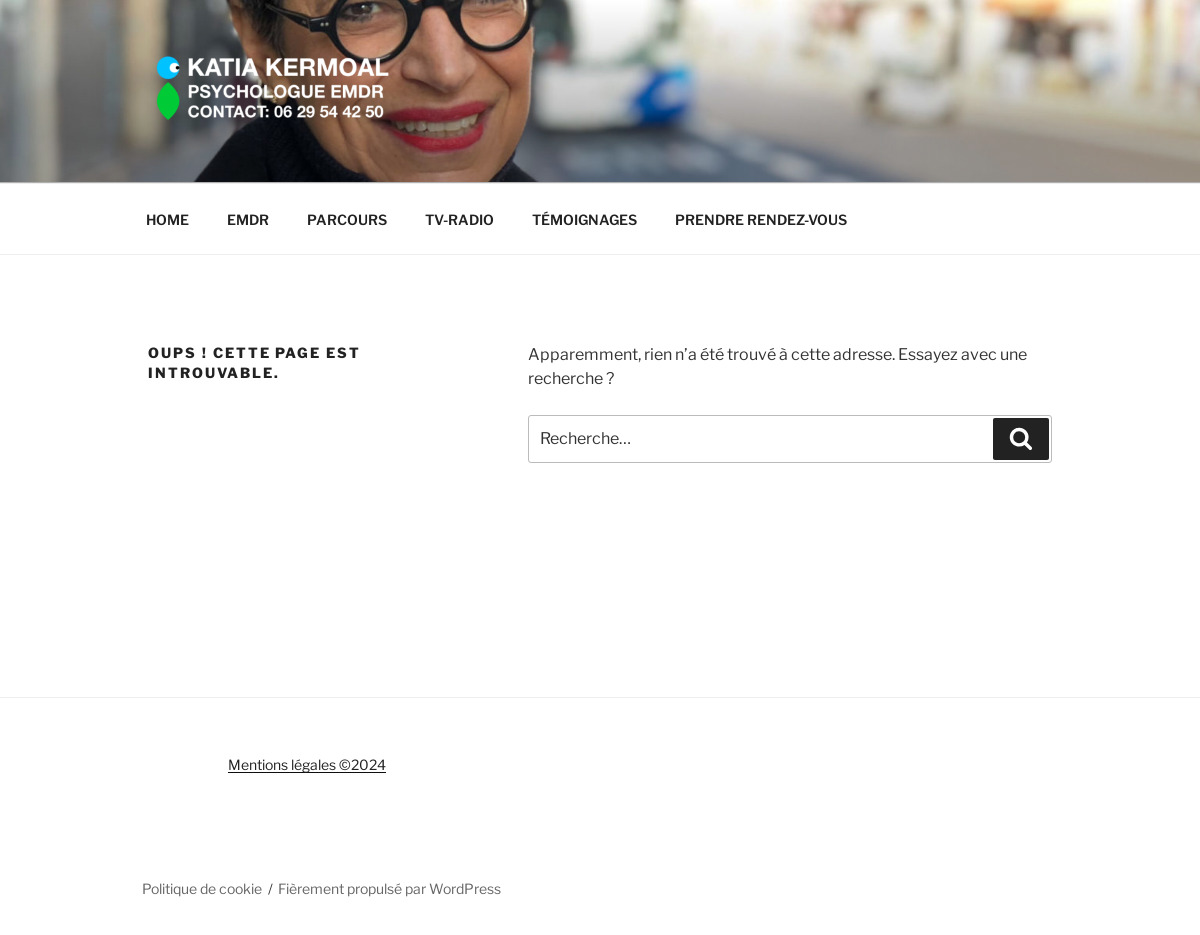 This screenshot has height=935, width=1200. What do you see at coordinates (167, 219) in the screenshot?
I see `HOME` at bounding box center [167, 219].